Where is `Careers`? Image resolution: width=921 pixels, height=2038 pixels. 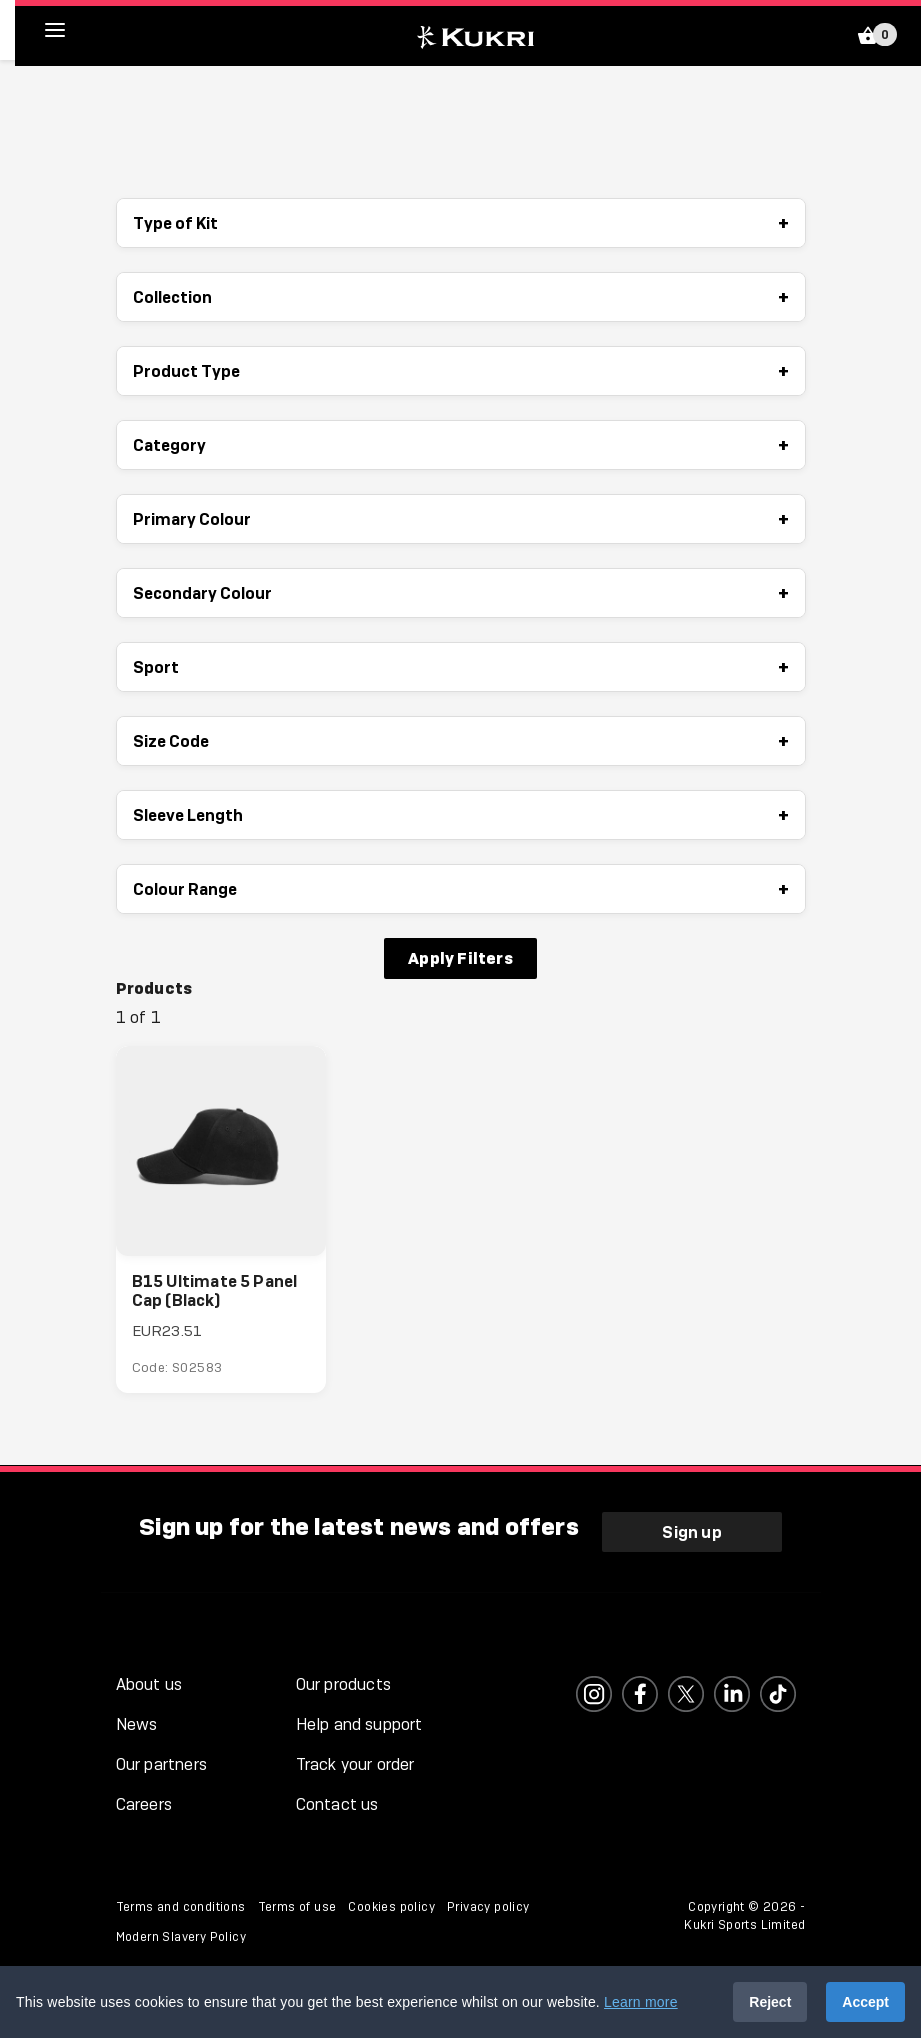
Careers is located at coordinates (144, 1804).